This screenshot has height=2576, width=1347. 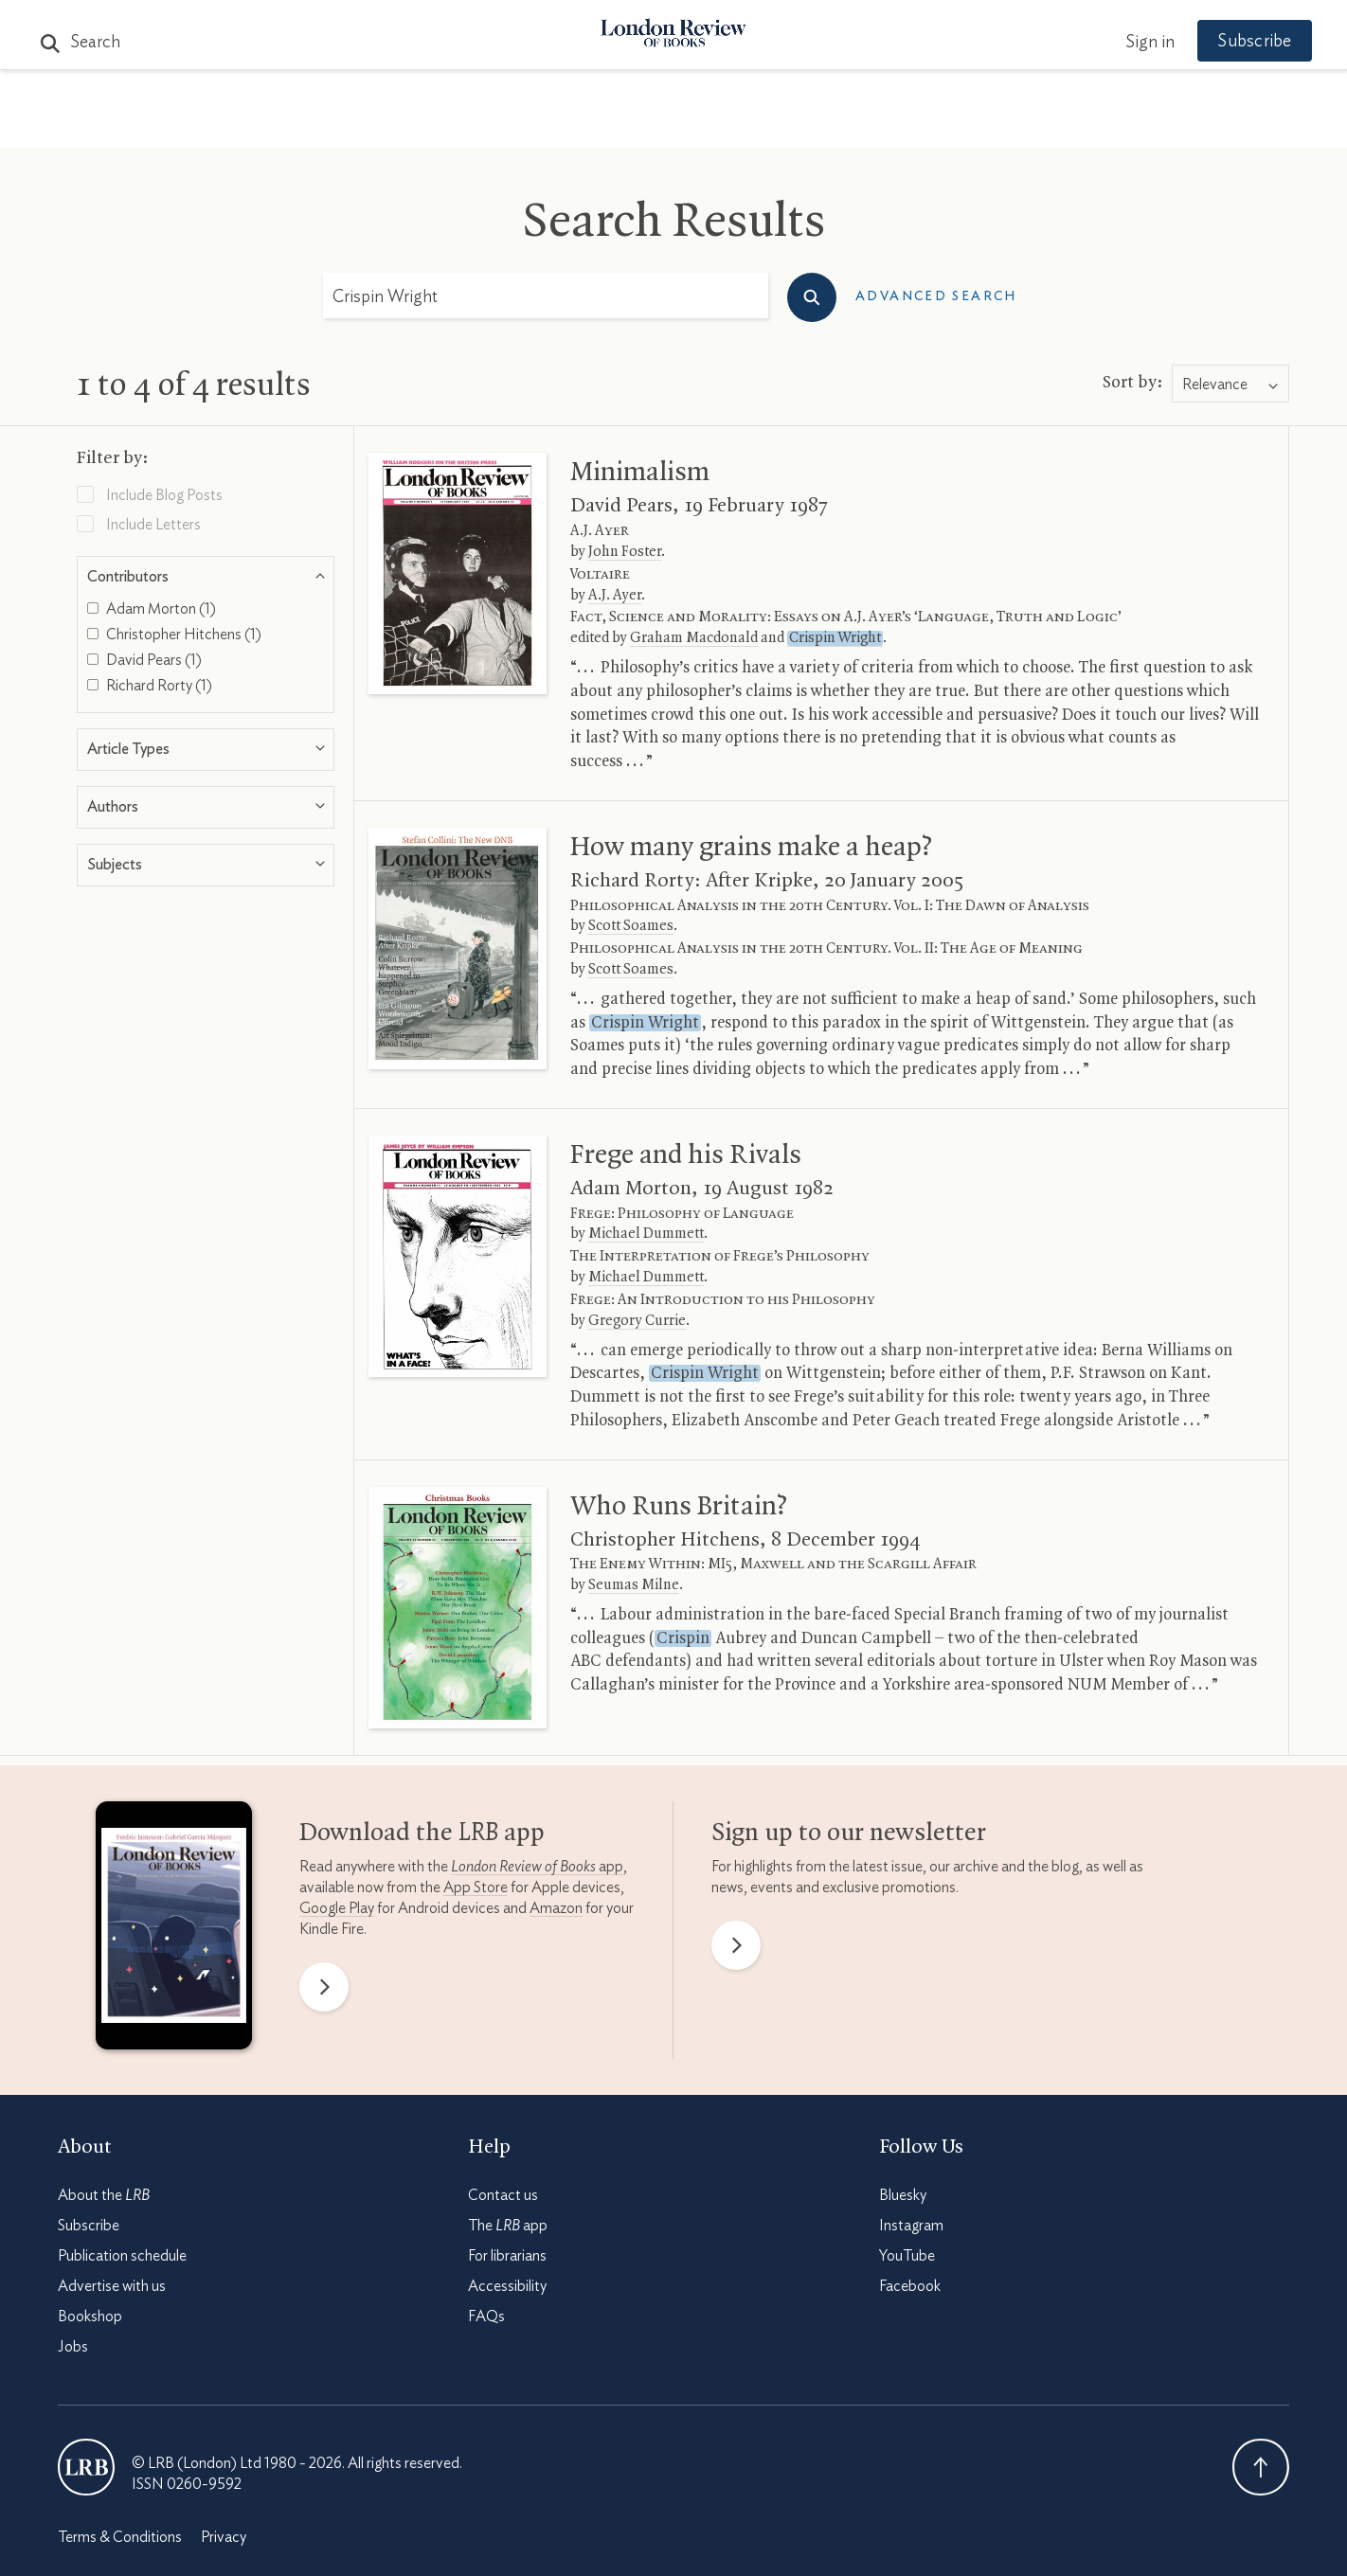 What do you see at coordinates (911, 2225) in the screenshot?
I see `Instagram` at bounding box center [911, 2225].